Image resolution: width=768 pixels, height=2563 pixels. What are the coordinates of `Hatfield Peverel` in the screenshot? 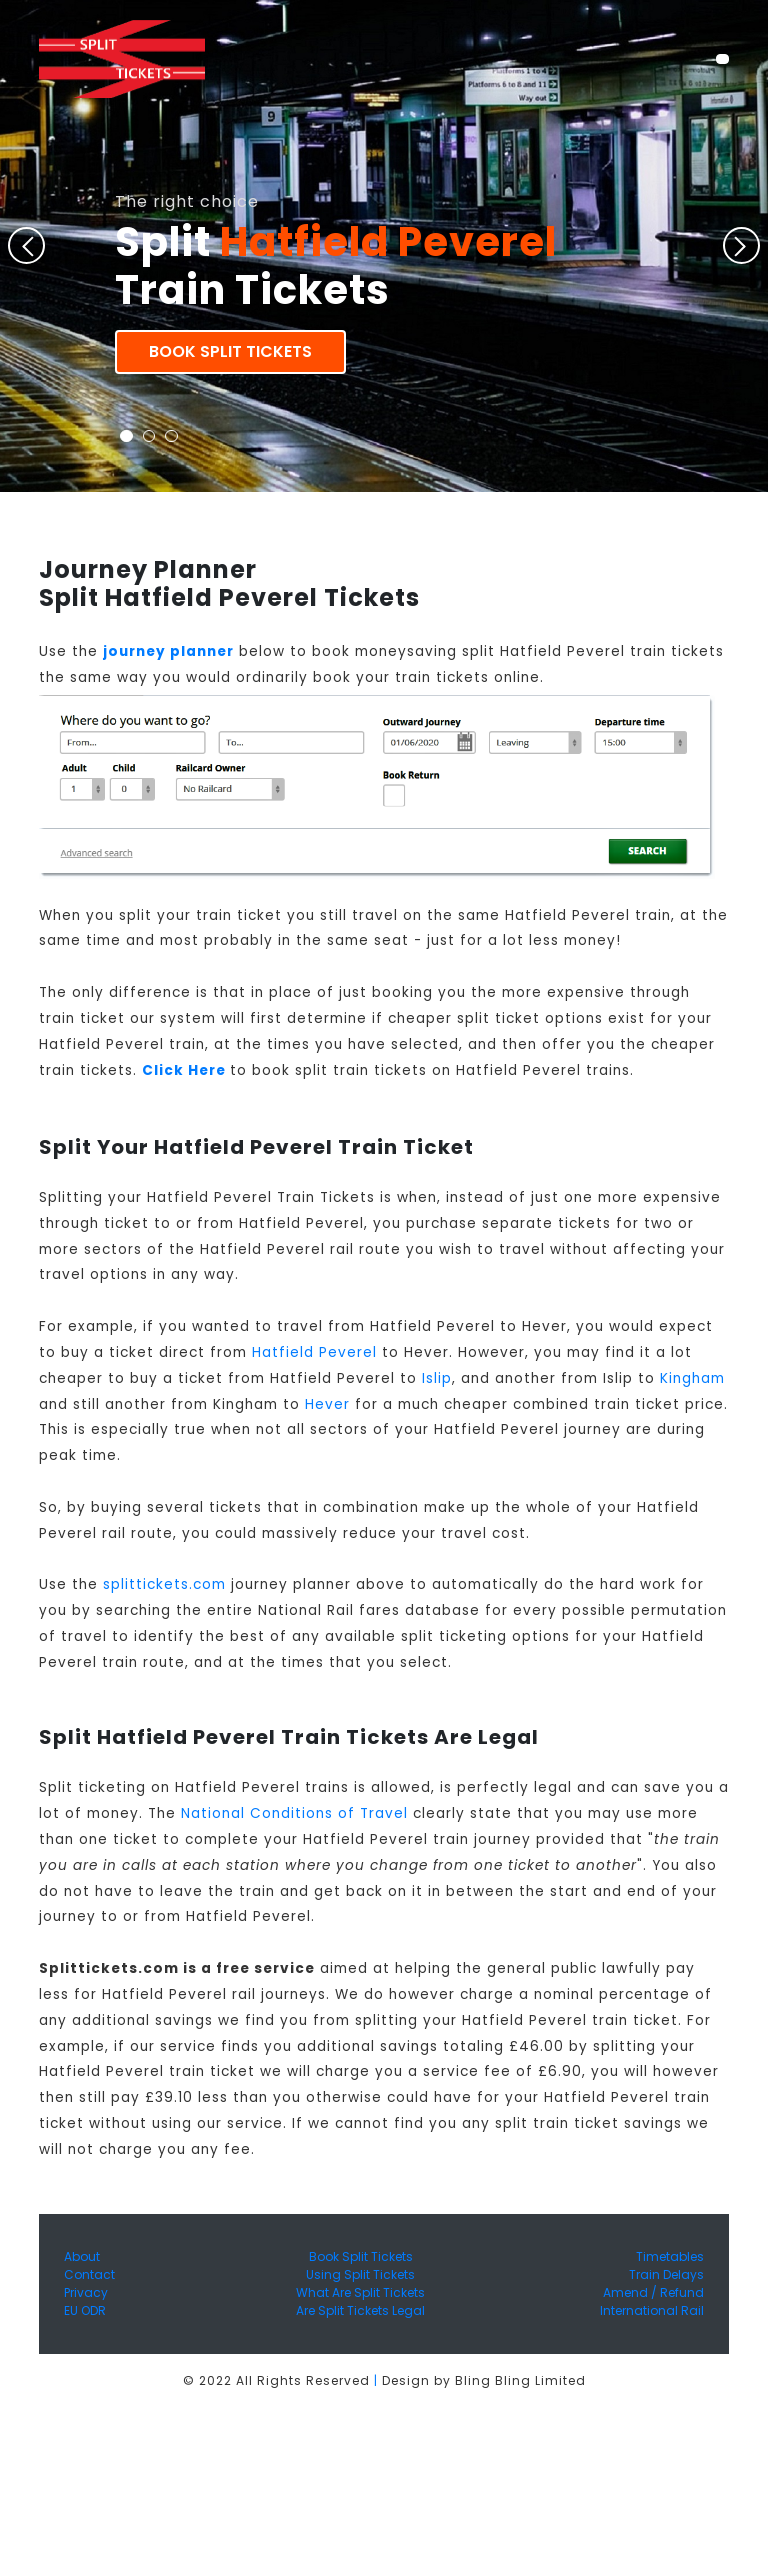 It's located at (314, 1352).